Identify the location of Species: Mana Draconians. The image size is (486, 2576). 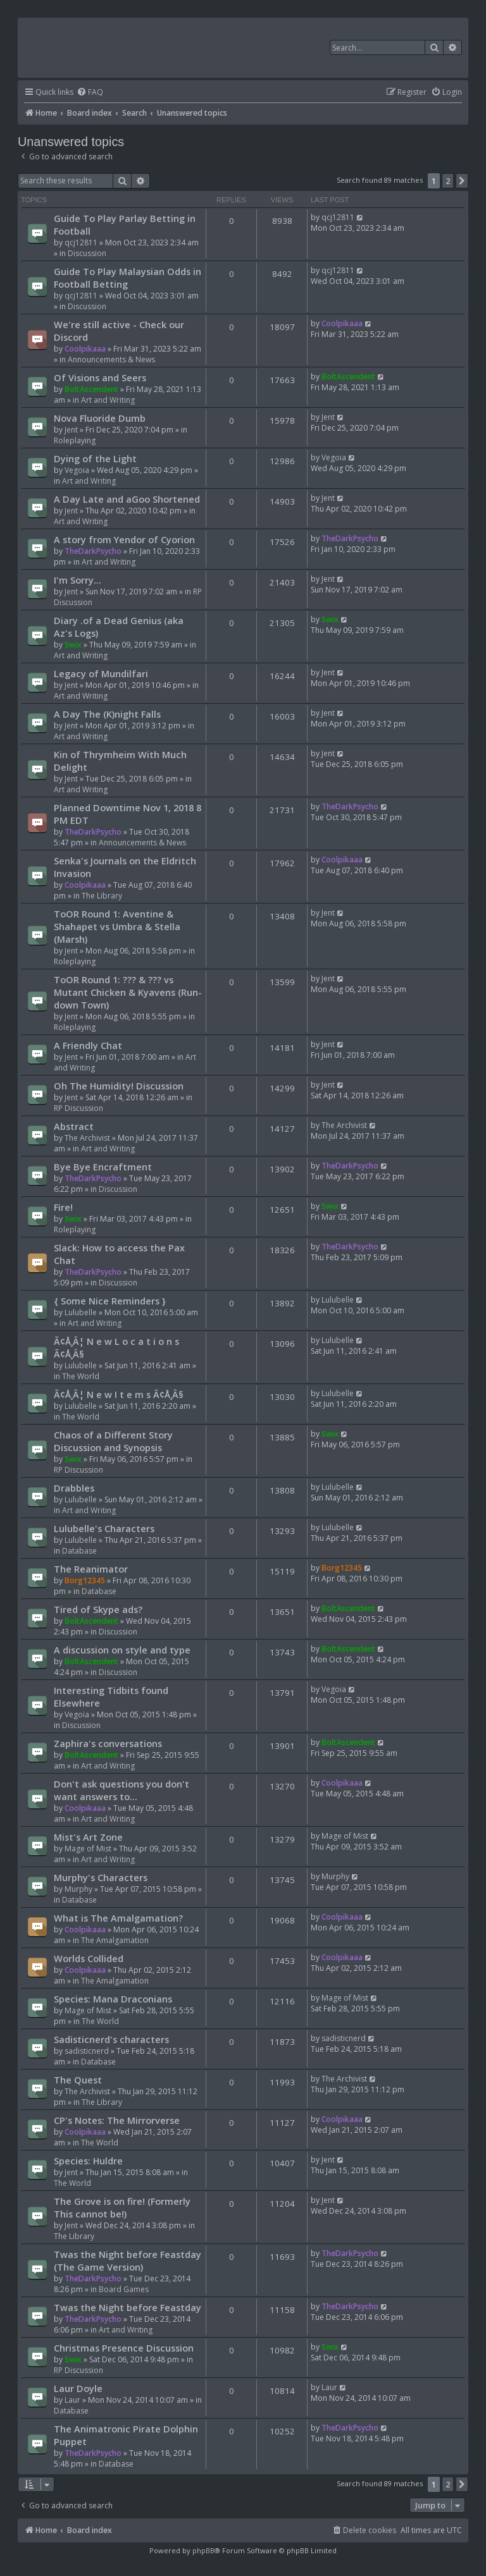
(113, 1998).